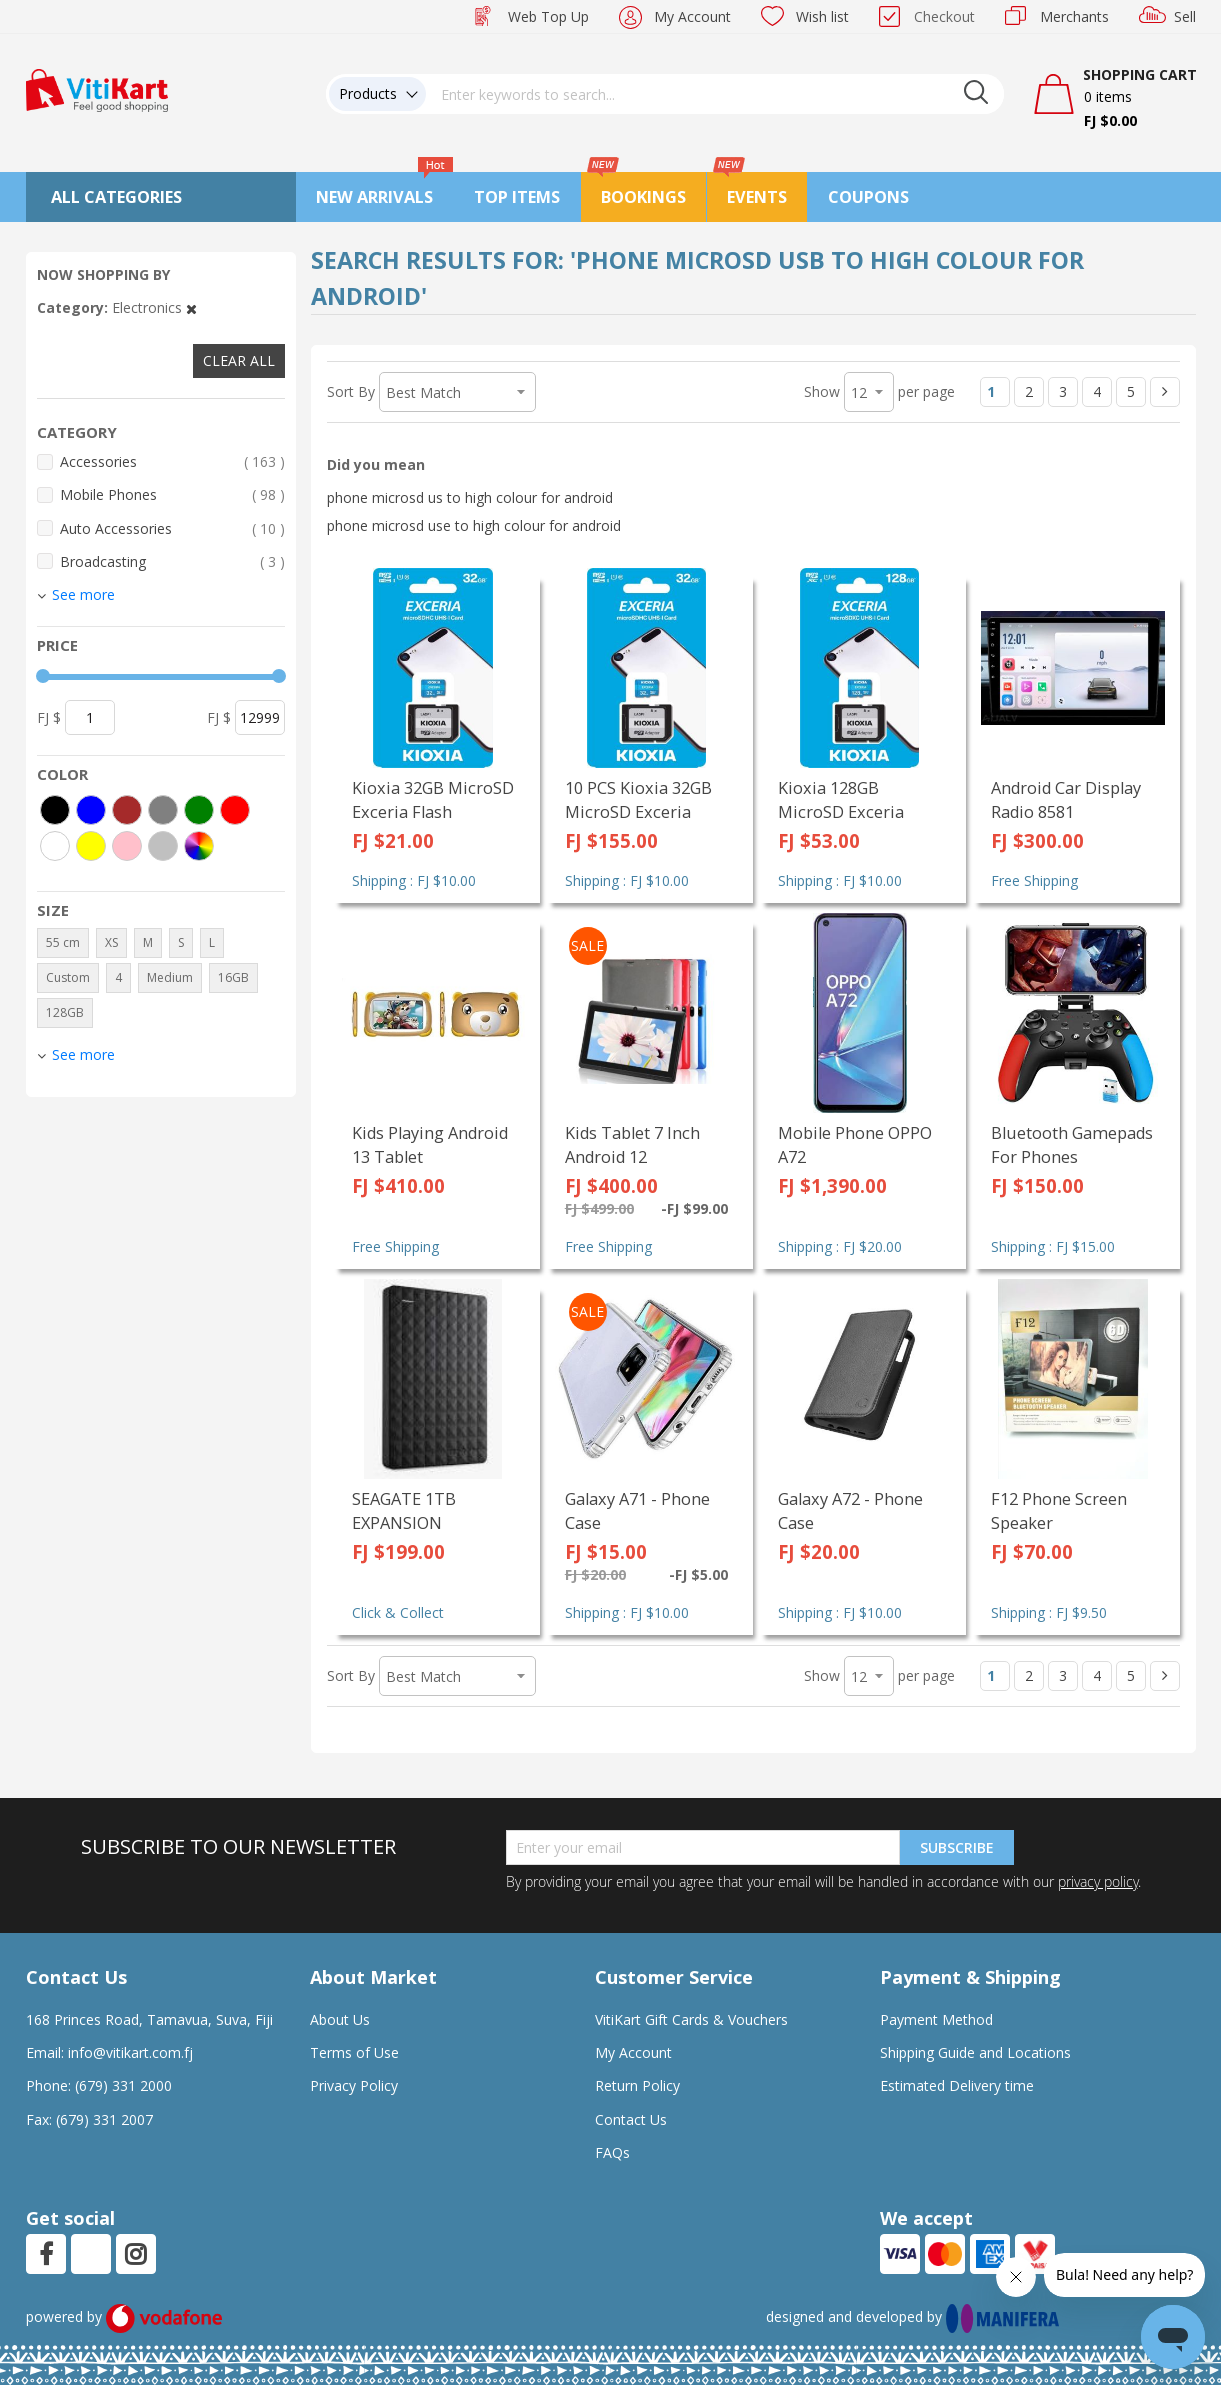 The height and width of the screenshot is (2385, 1221). I want to click on FAQs, so click(612, 2152).